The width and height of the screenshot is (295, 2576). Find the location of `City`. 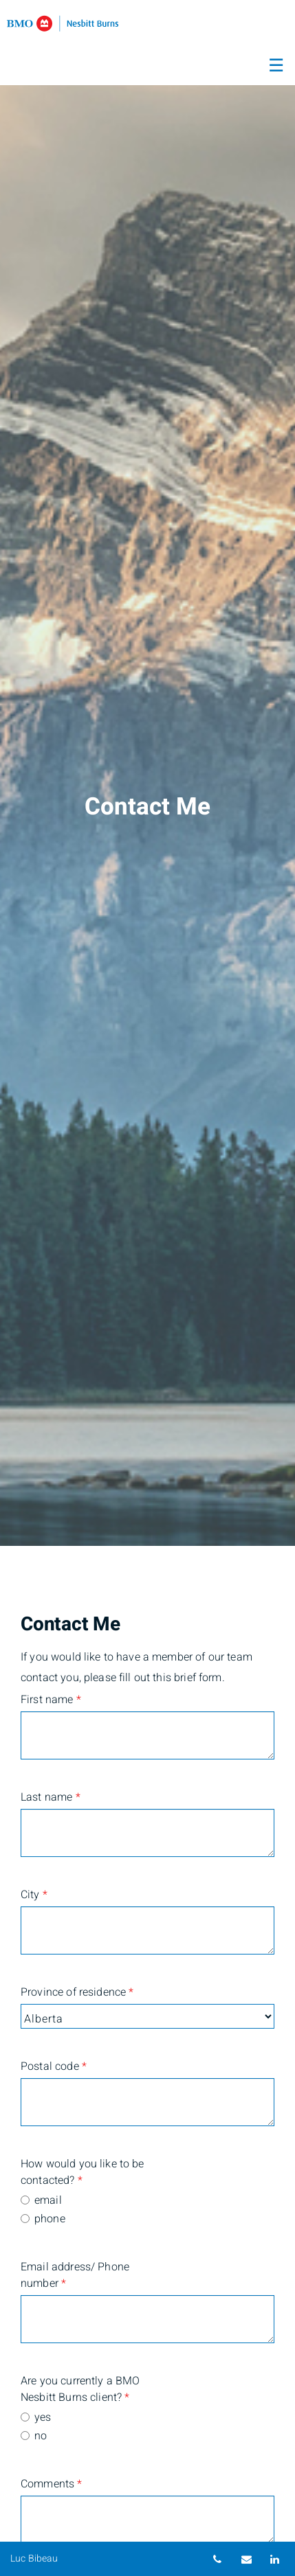

City is located at coordinates (34, 1895).